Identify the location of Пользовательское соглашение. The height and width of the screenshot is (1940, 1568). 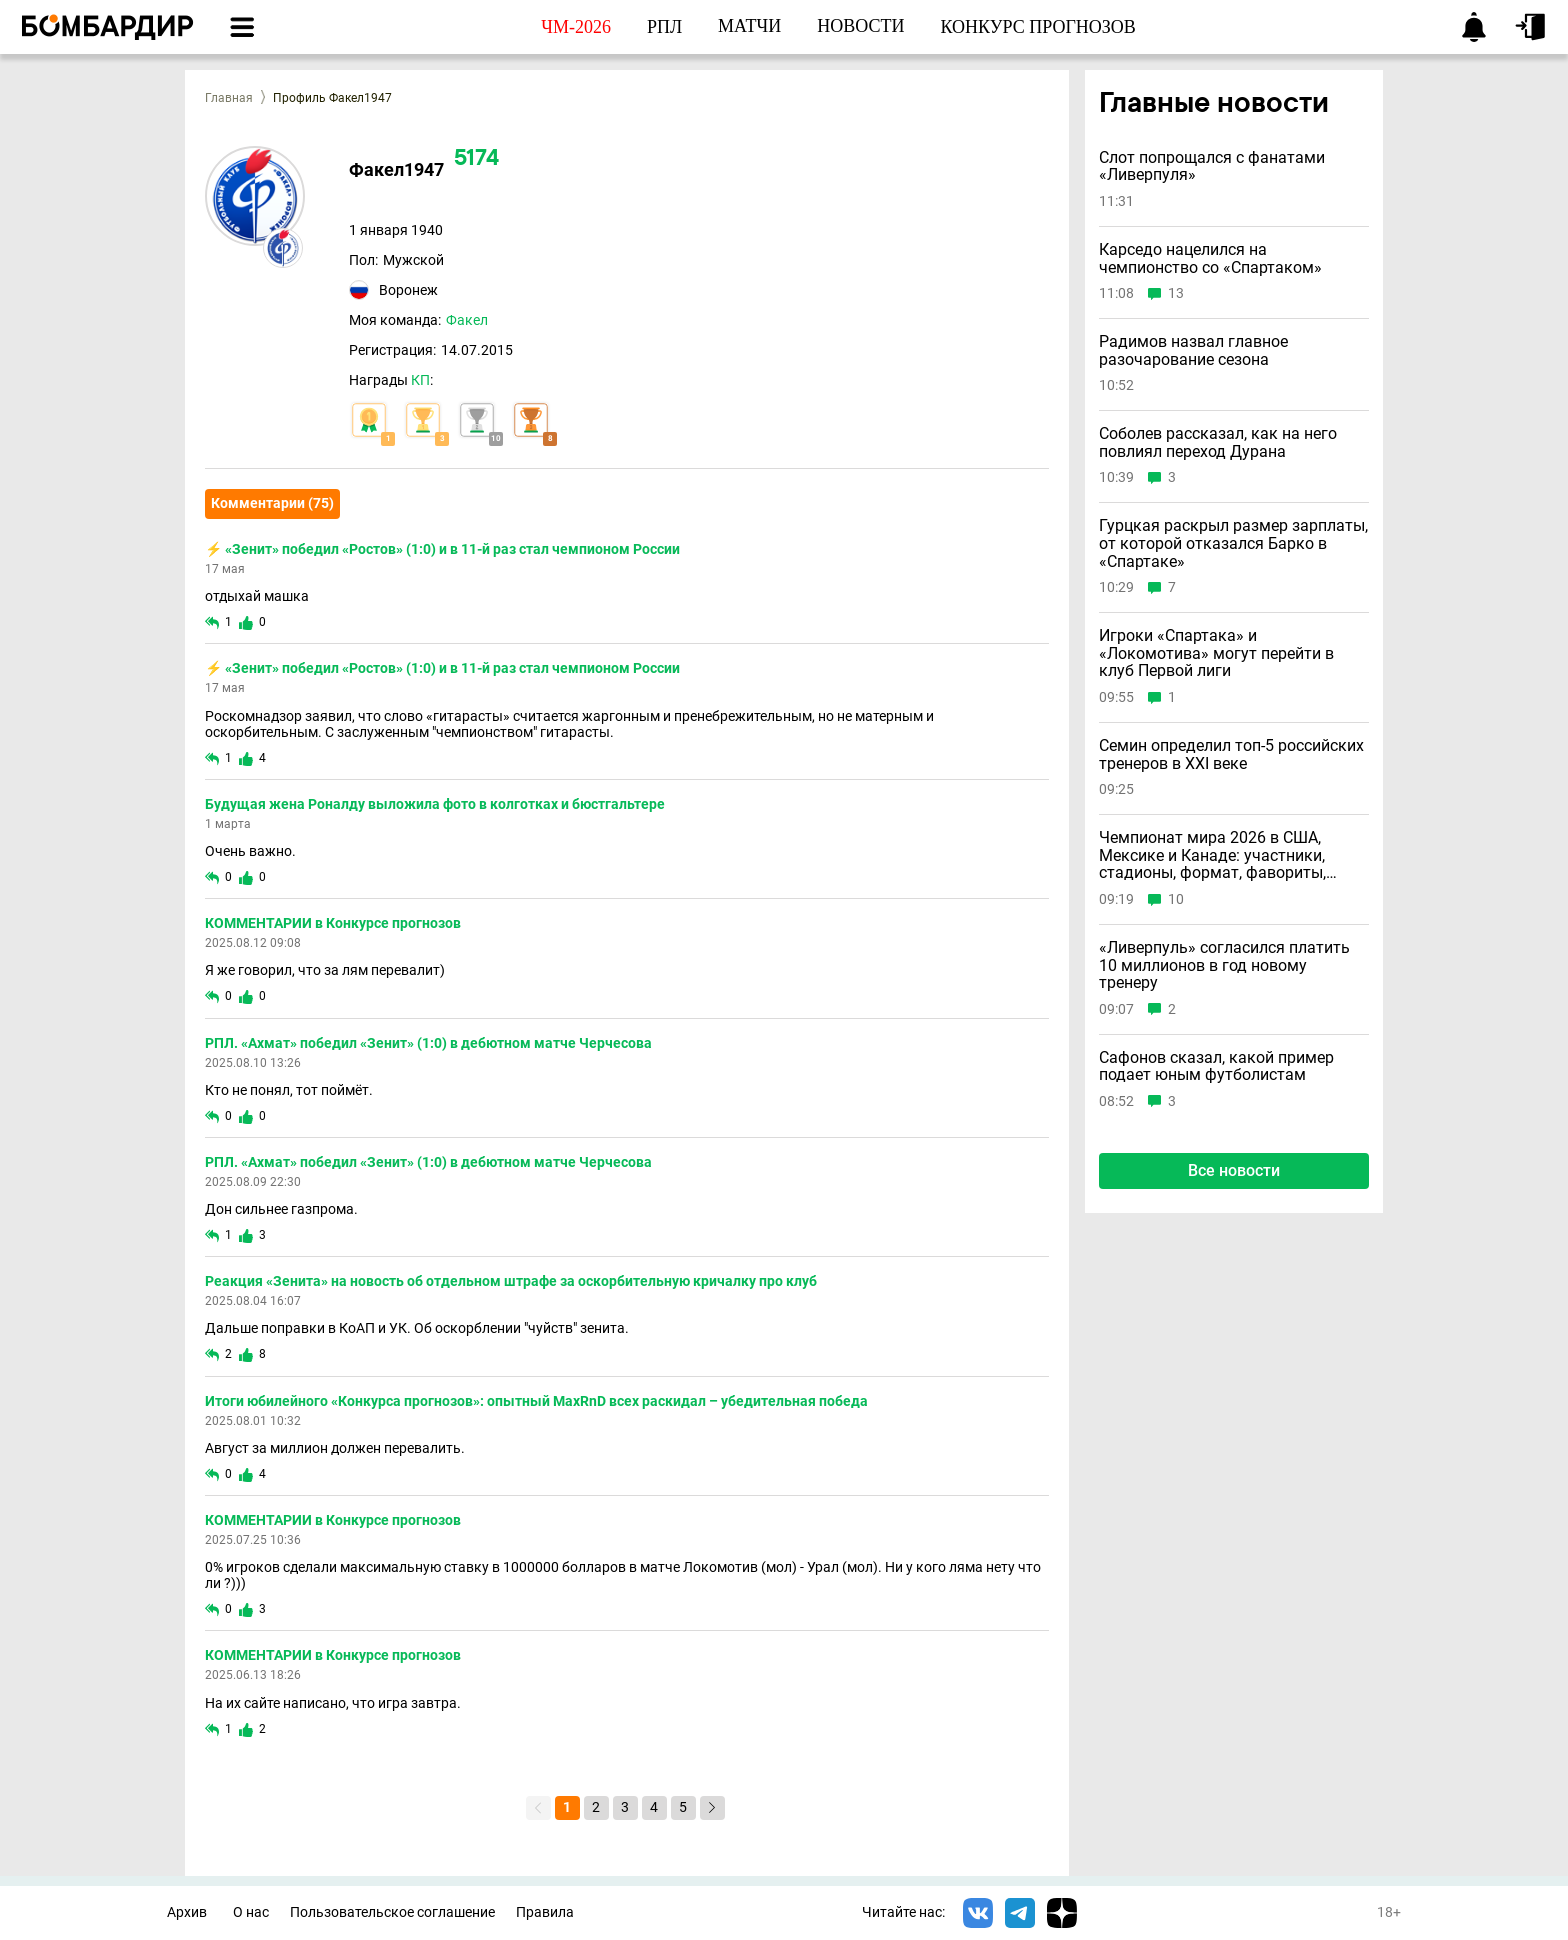
(392, 1912).